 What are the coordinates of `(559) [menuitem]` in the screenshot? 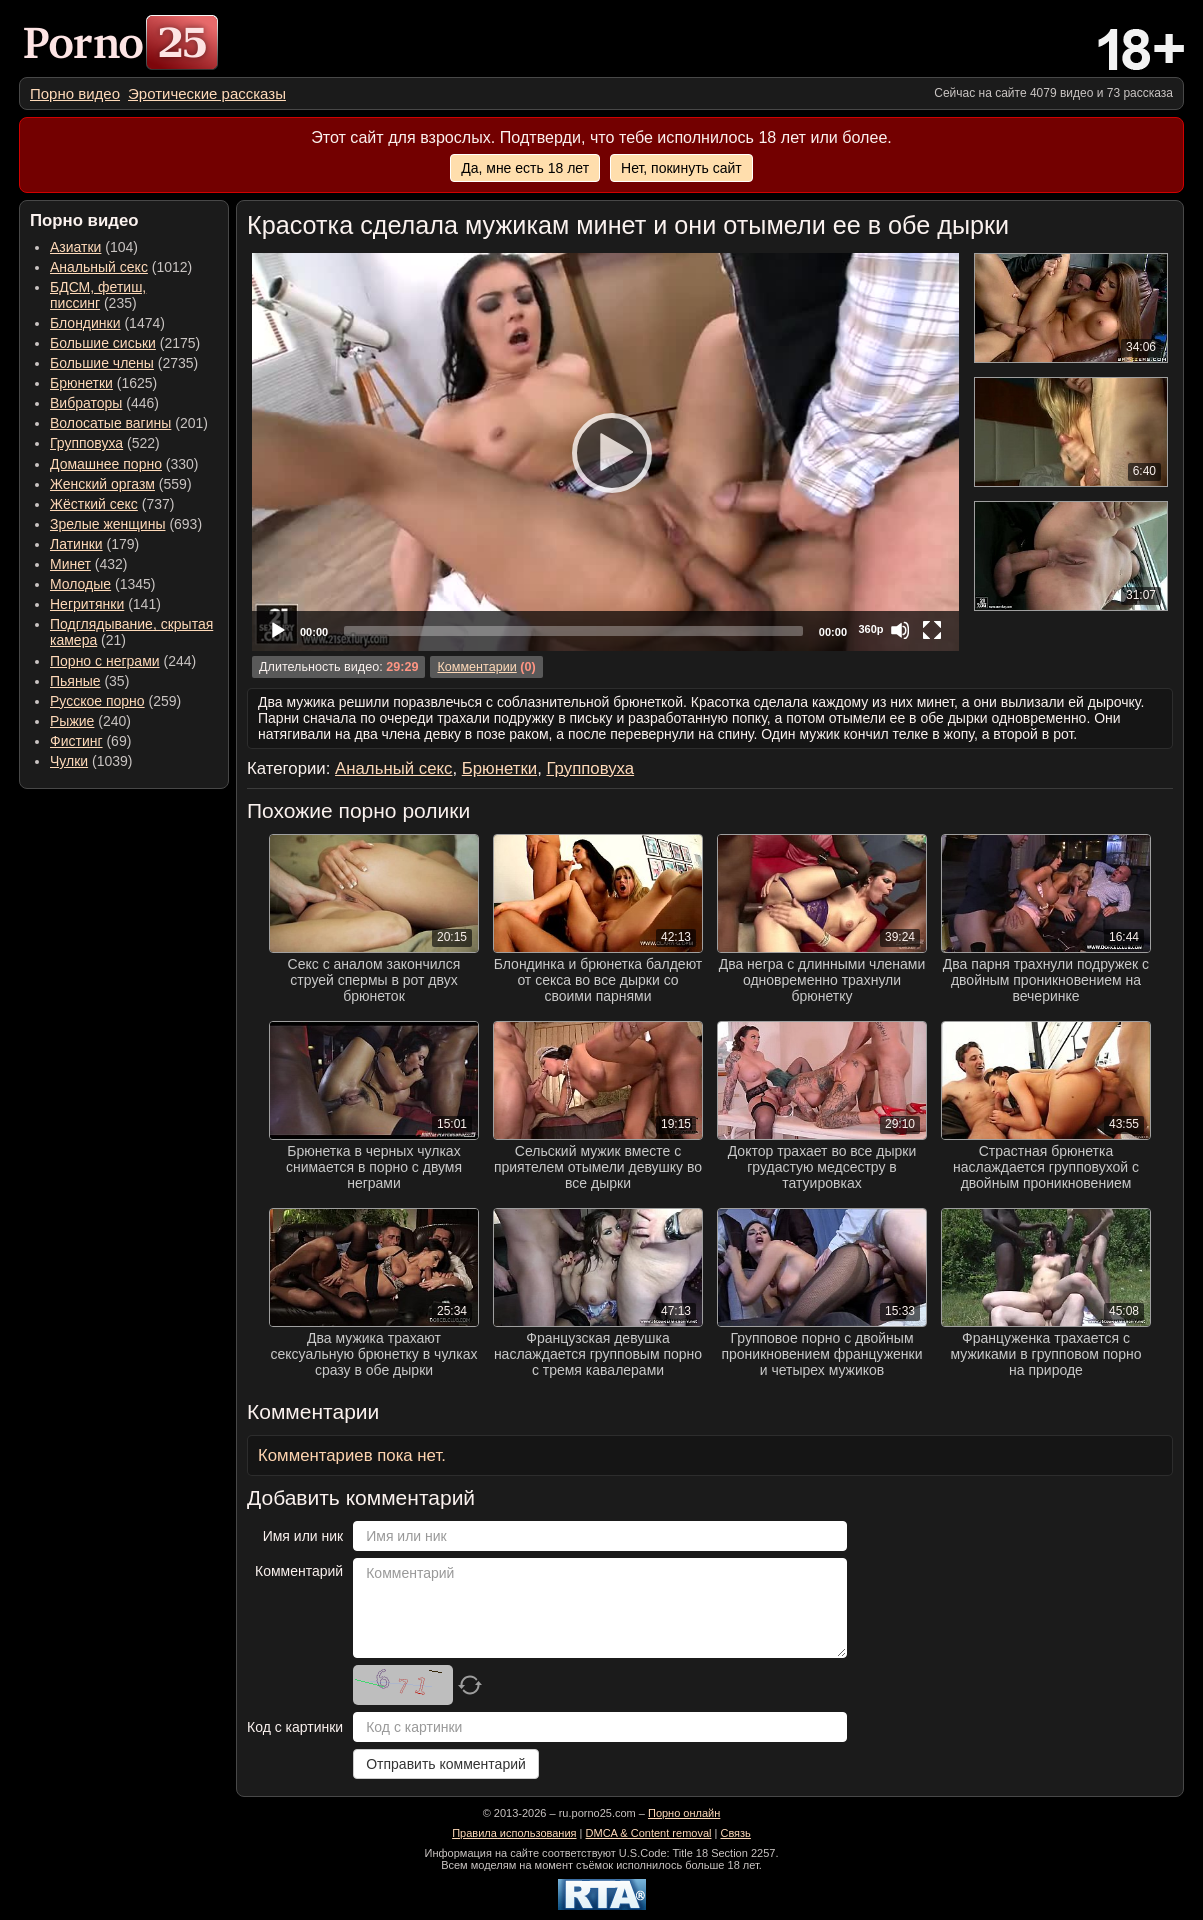 It's located at (121, 484).